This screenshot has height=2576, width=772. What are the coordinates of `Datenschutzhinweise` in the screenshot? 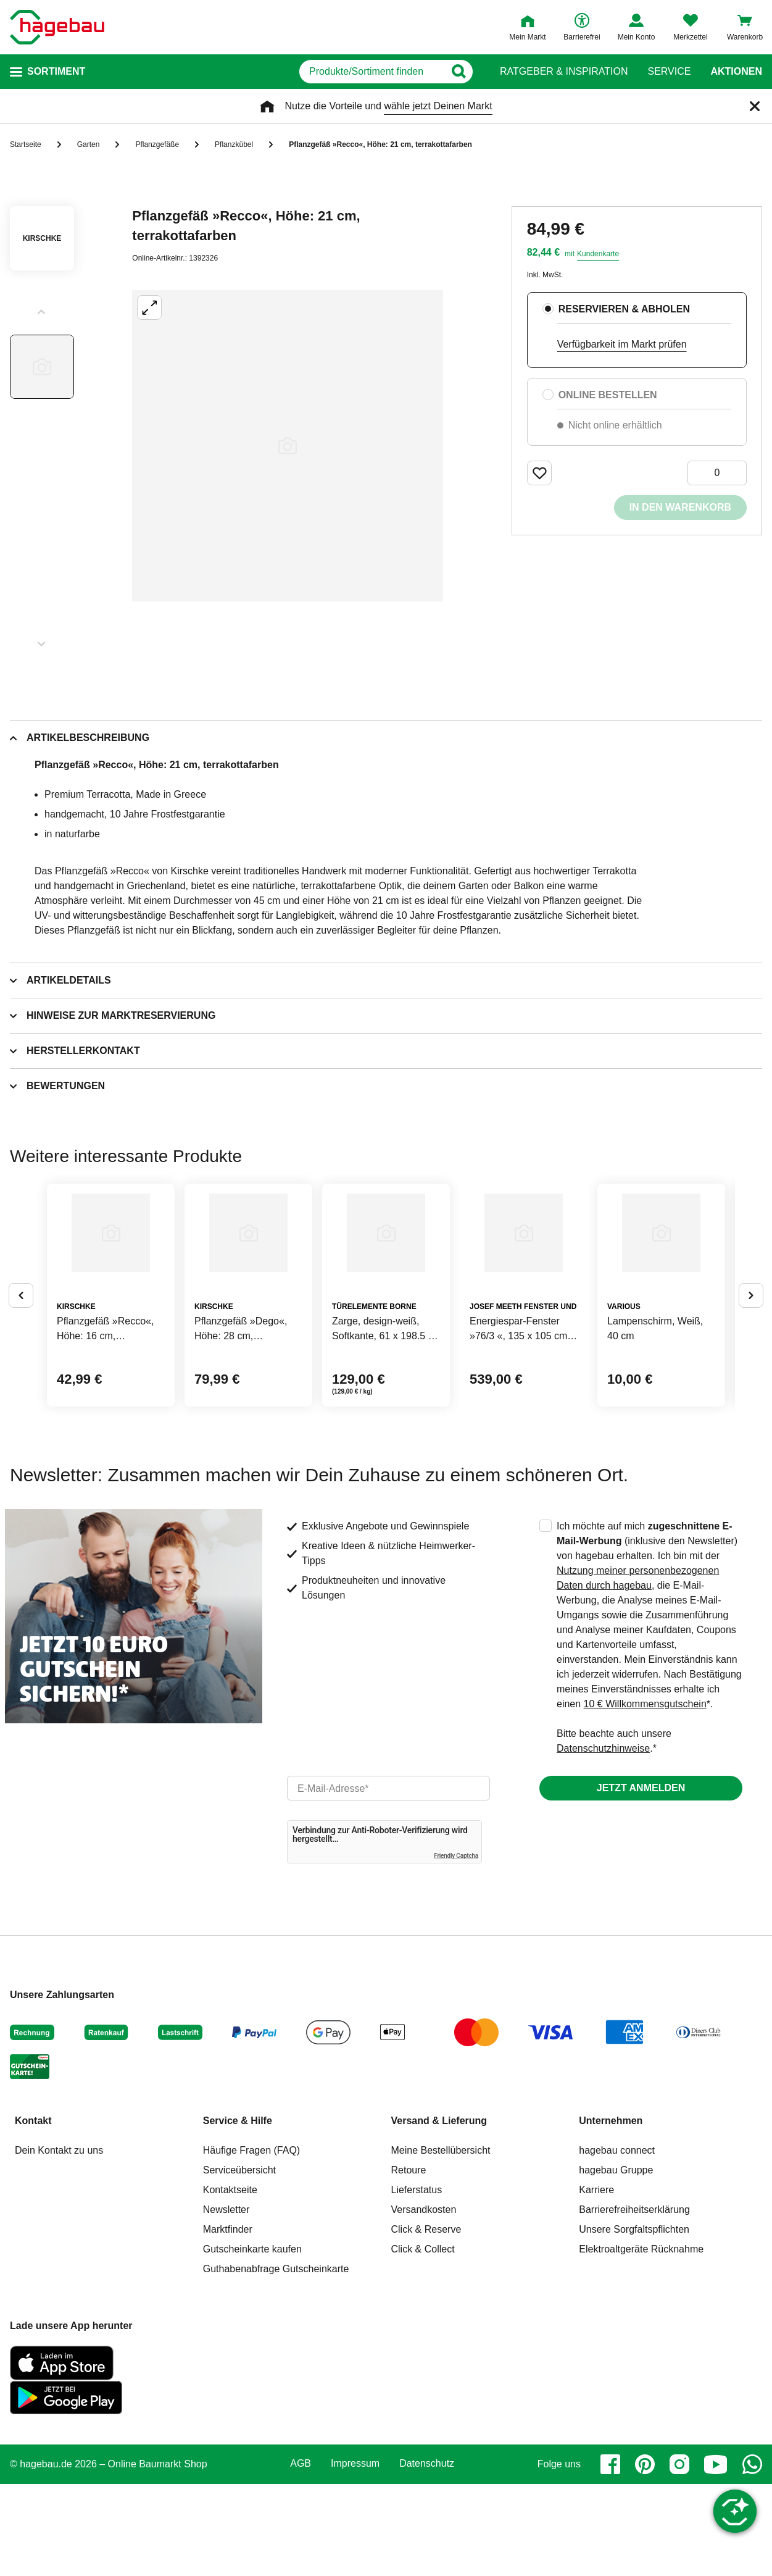 It's located at (603, 1840).